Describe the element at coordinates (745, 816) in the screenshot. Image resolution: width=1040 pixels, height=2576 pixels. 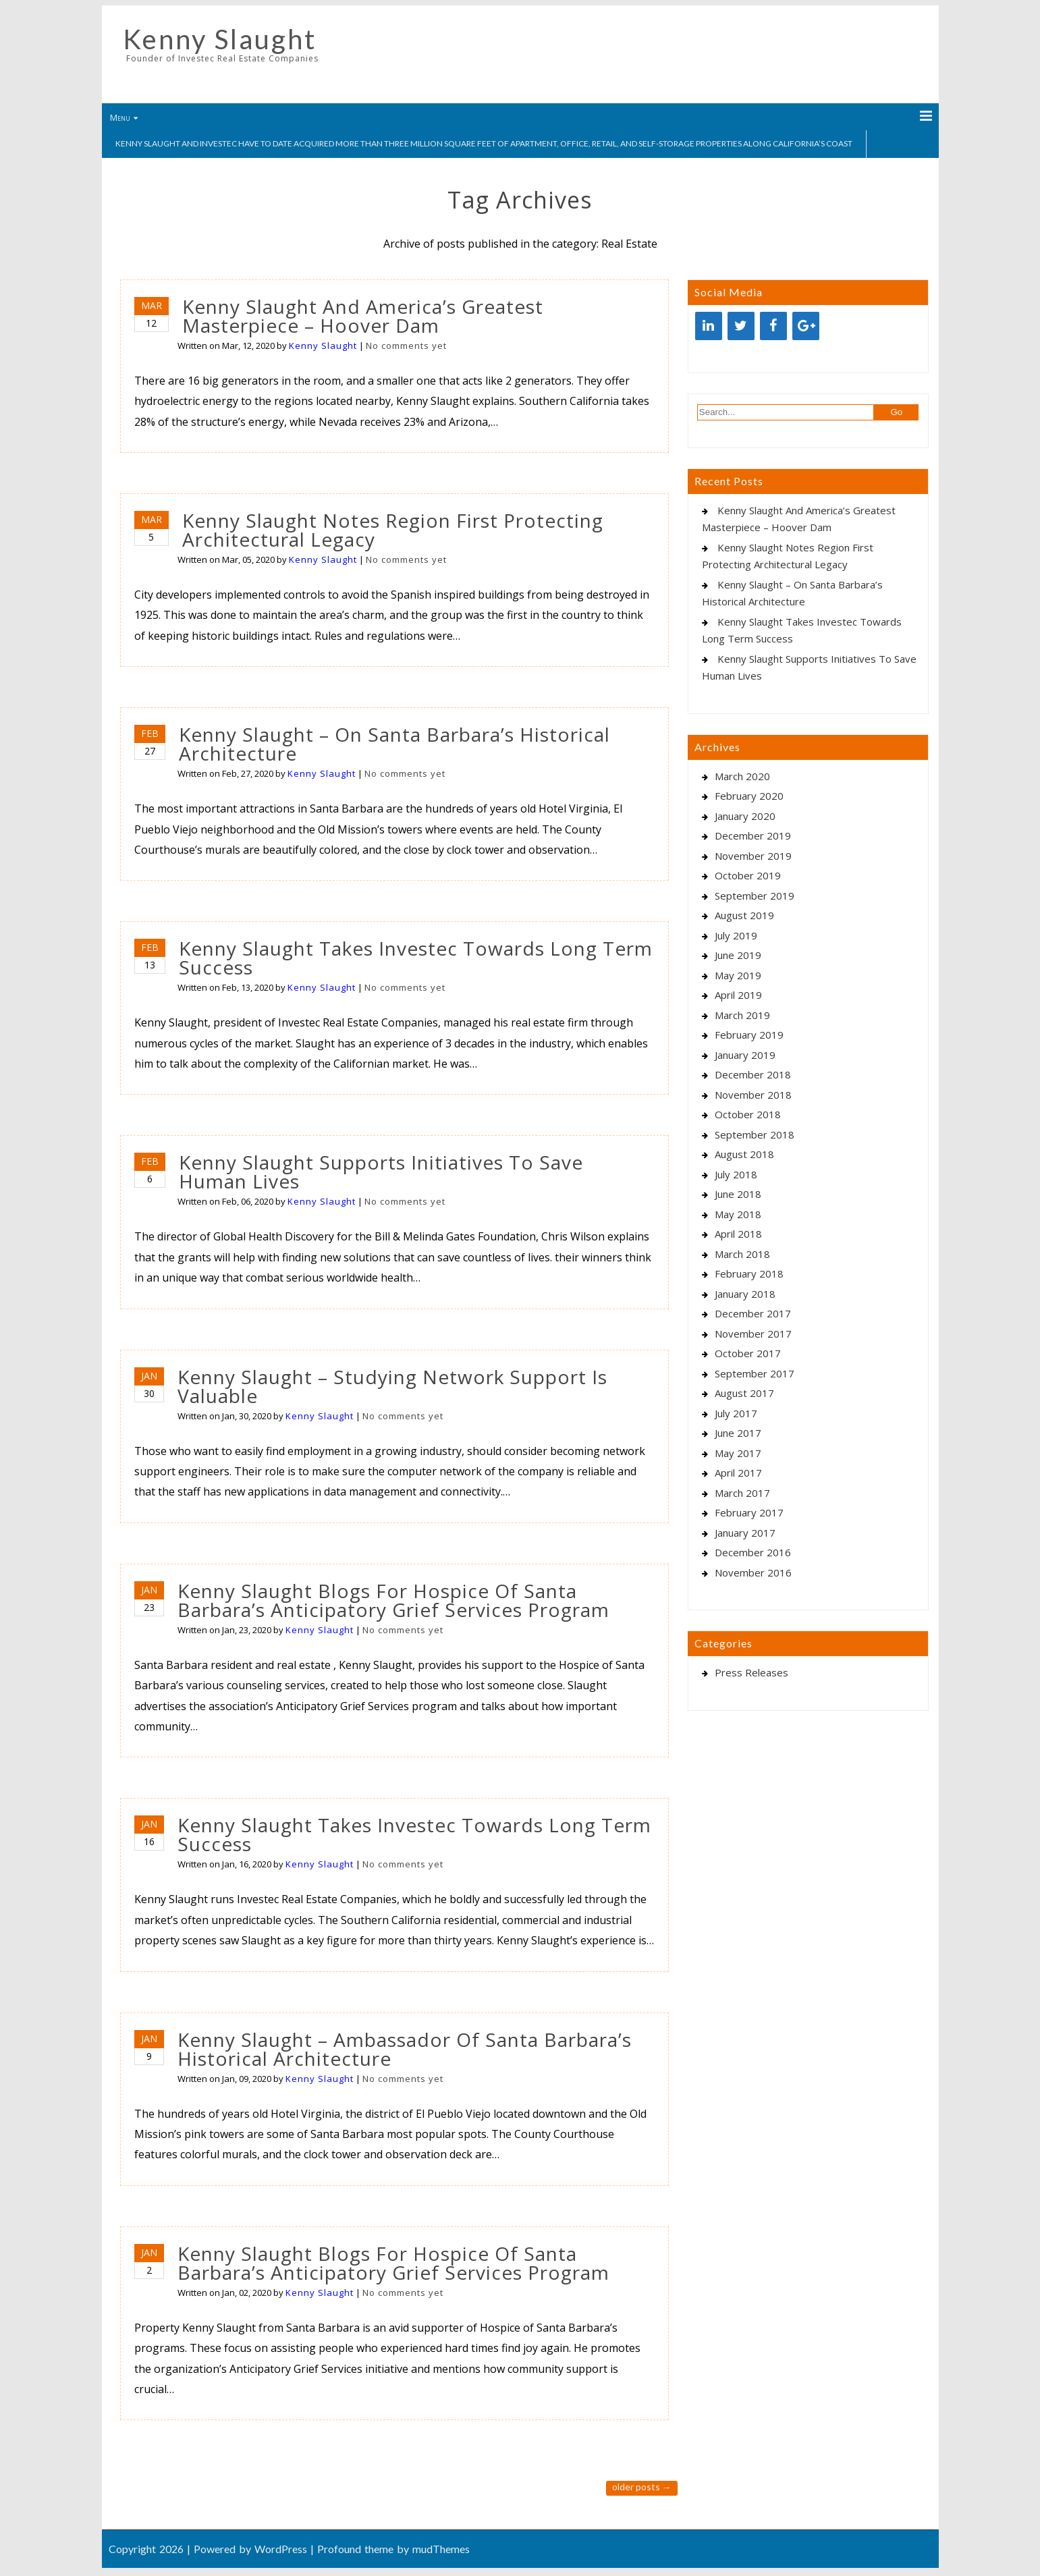
I see `January 2020` at that location.